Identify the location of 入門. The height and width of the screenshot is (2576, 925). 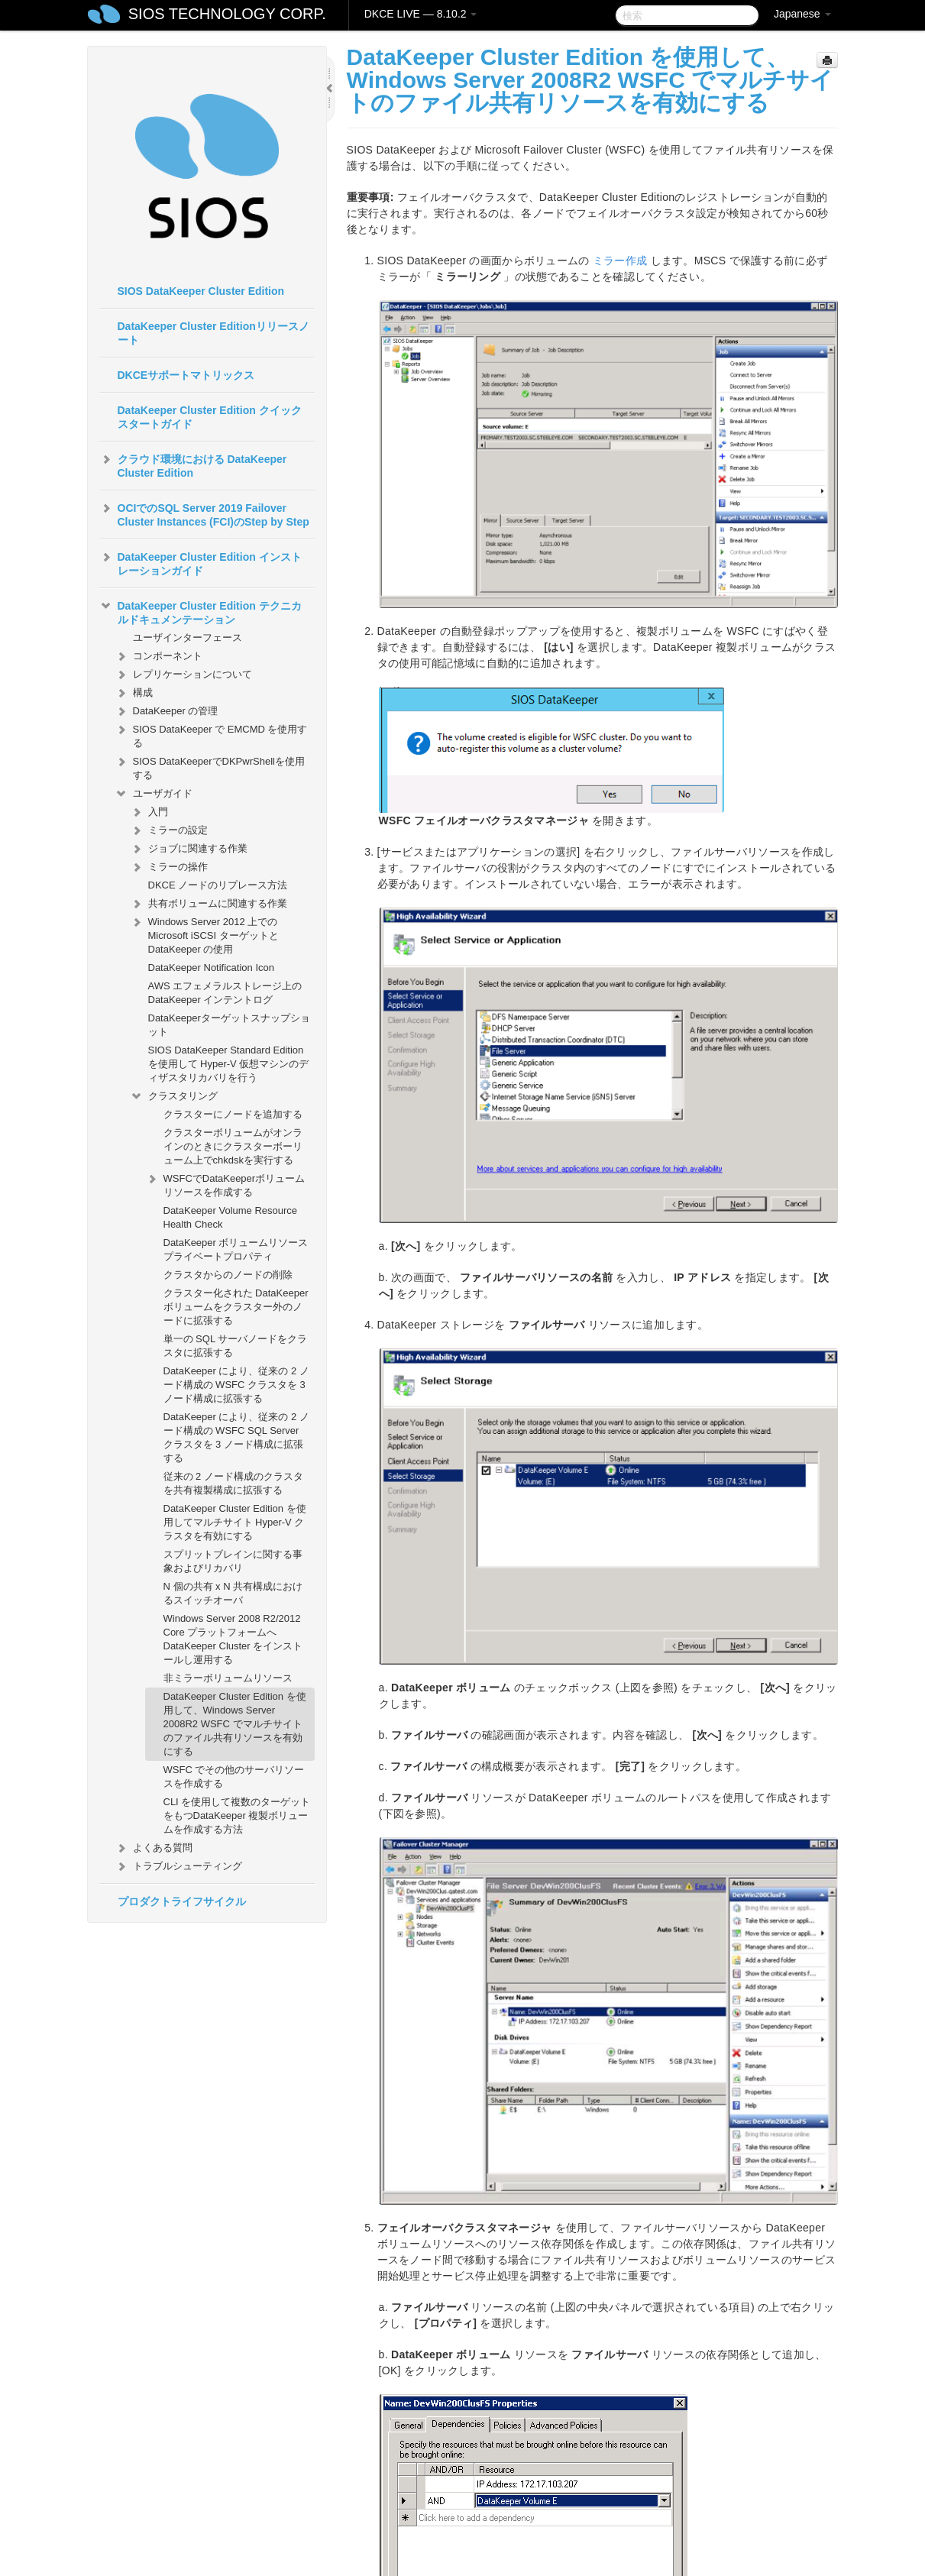
(149, 812).